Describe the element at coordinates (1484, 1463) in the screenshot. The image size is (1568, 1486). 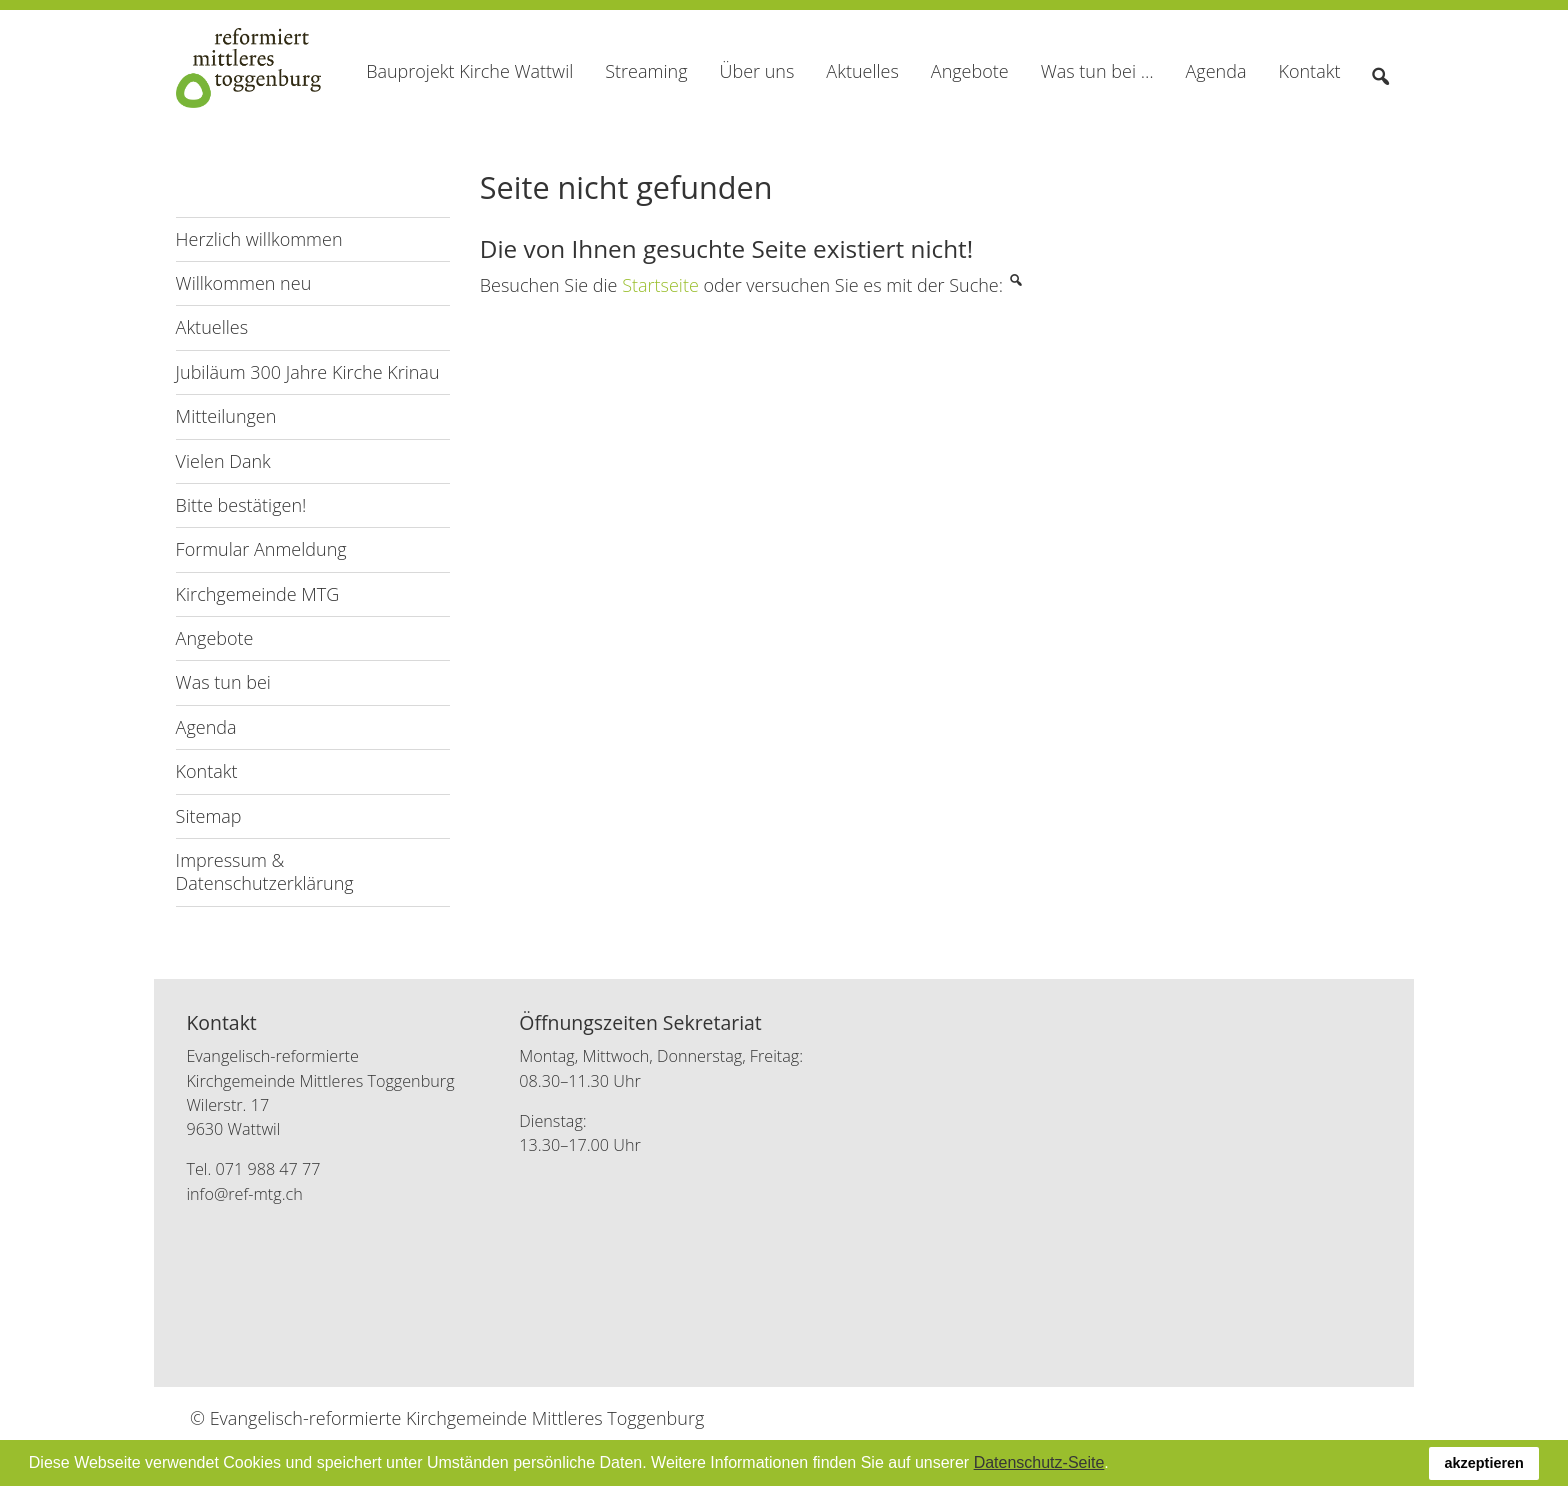
I see `akzeptieren [button]` at that location.